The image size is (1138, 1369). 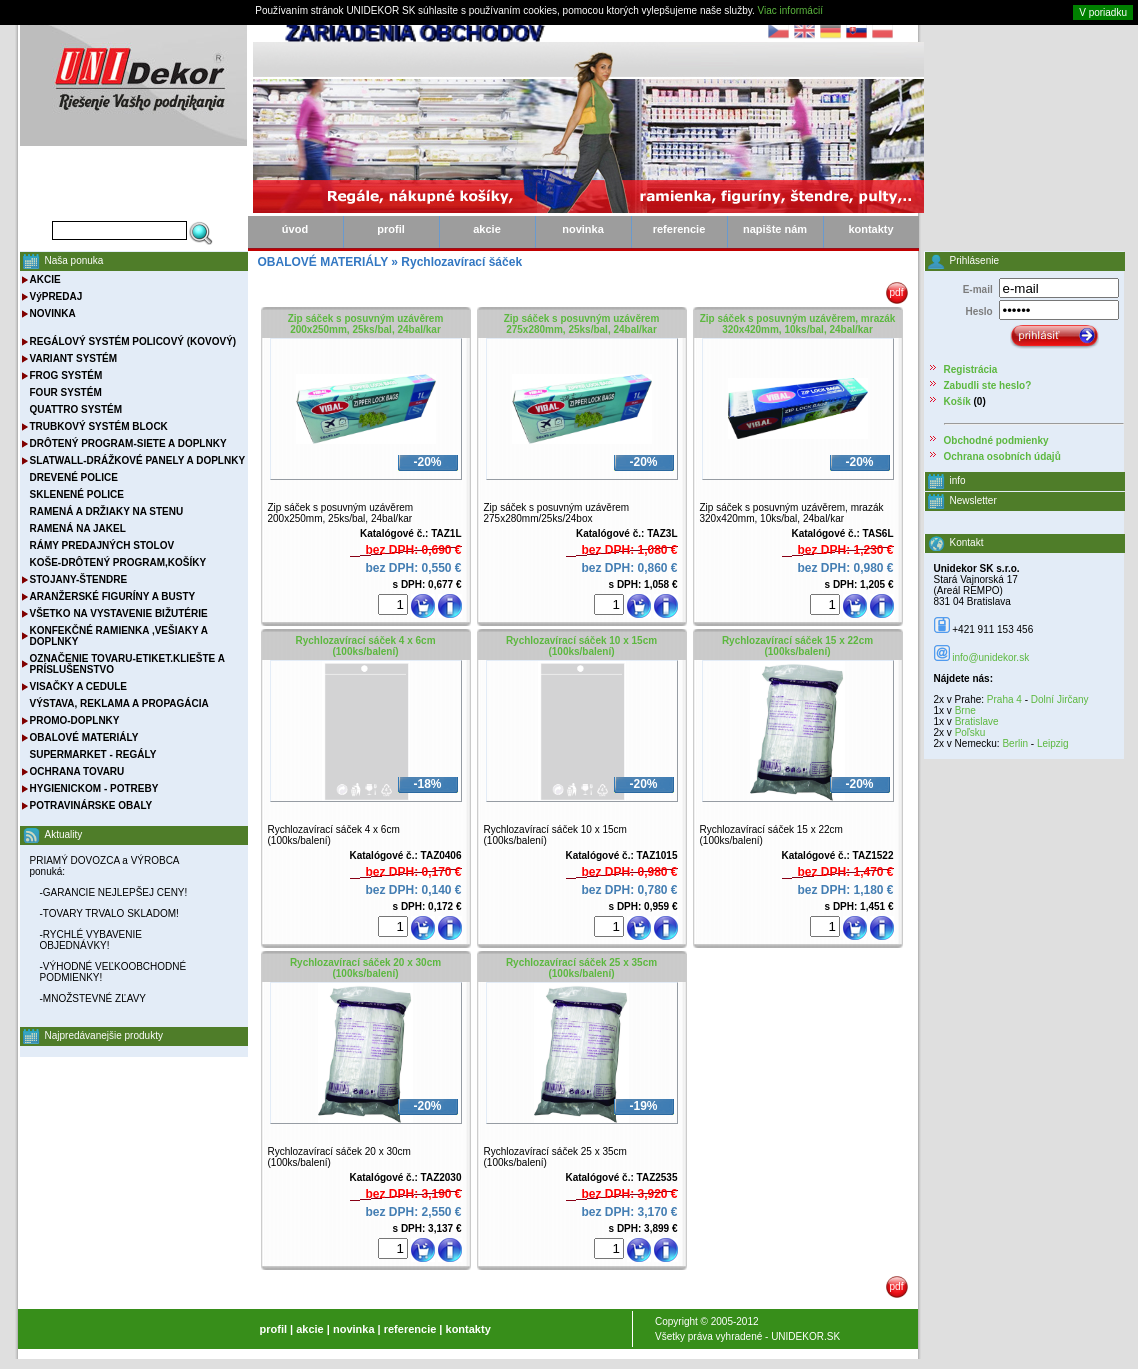 What do you see at coordinates (365, 646) in the screenshot?
I see `Rychlozavírací sáček 4 x 6cm (100ks/balení)` at bounding box center [365, 646].